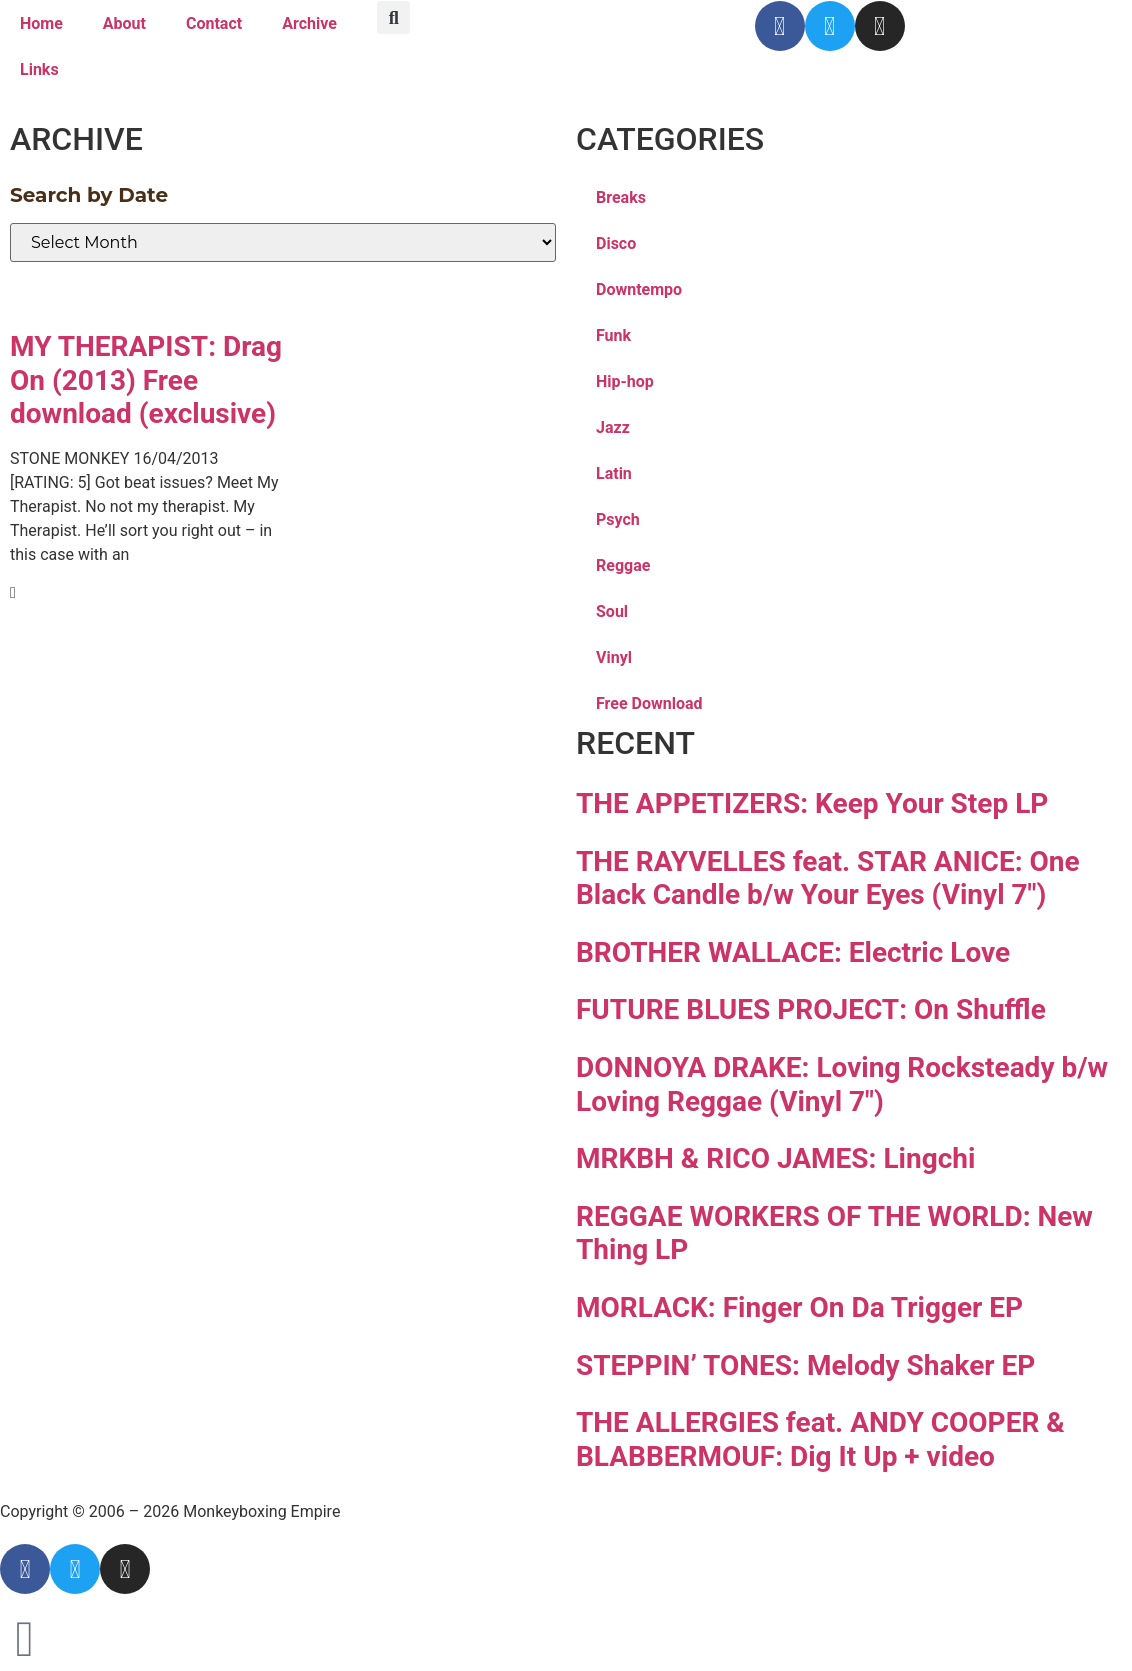 Image resolution: width=1132 pixels, height=1671 pixels. Describe the element at coordinates (612, 611) in the screenshot. I see `Soul` at that location.